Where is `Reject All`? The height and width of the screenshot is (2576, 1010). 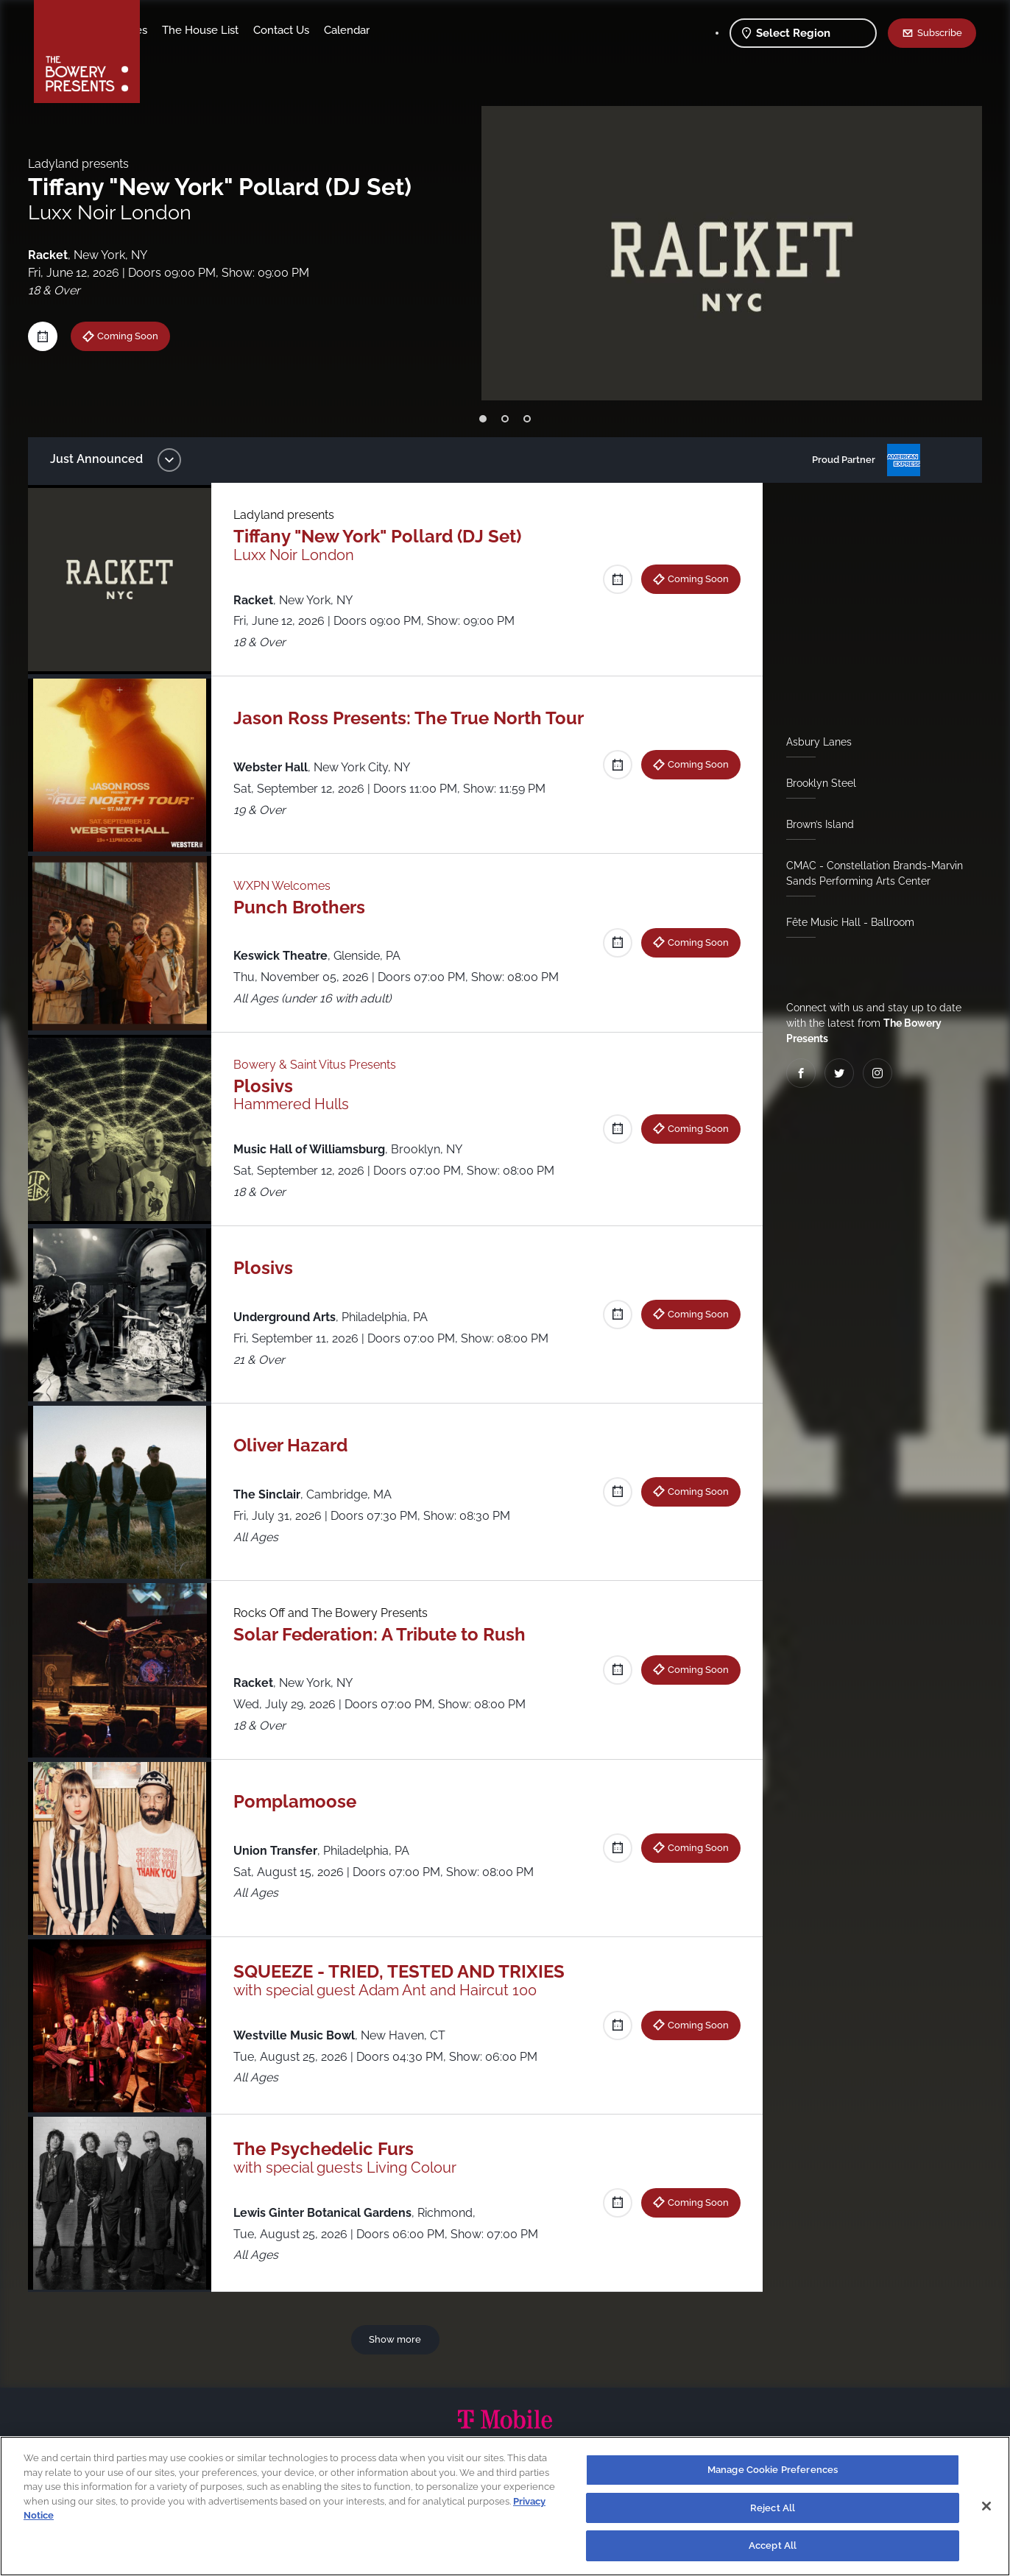
Reject All is located at coordinates (772, 2507).